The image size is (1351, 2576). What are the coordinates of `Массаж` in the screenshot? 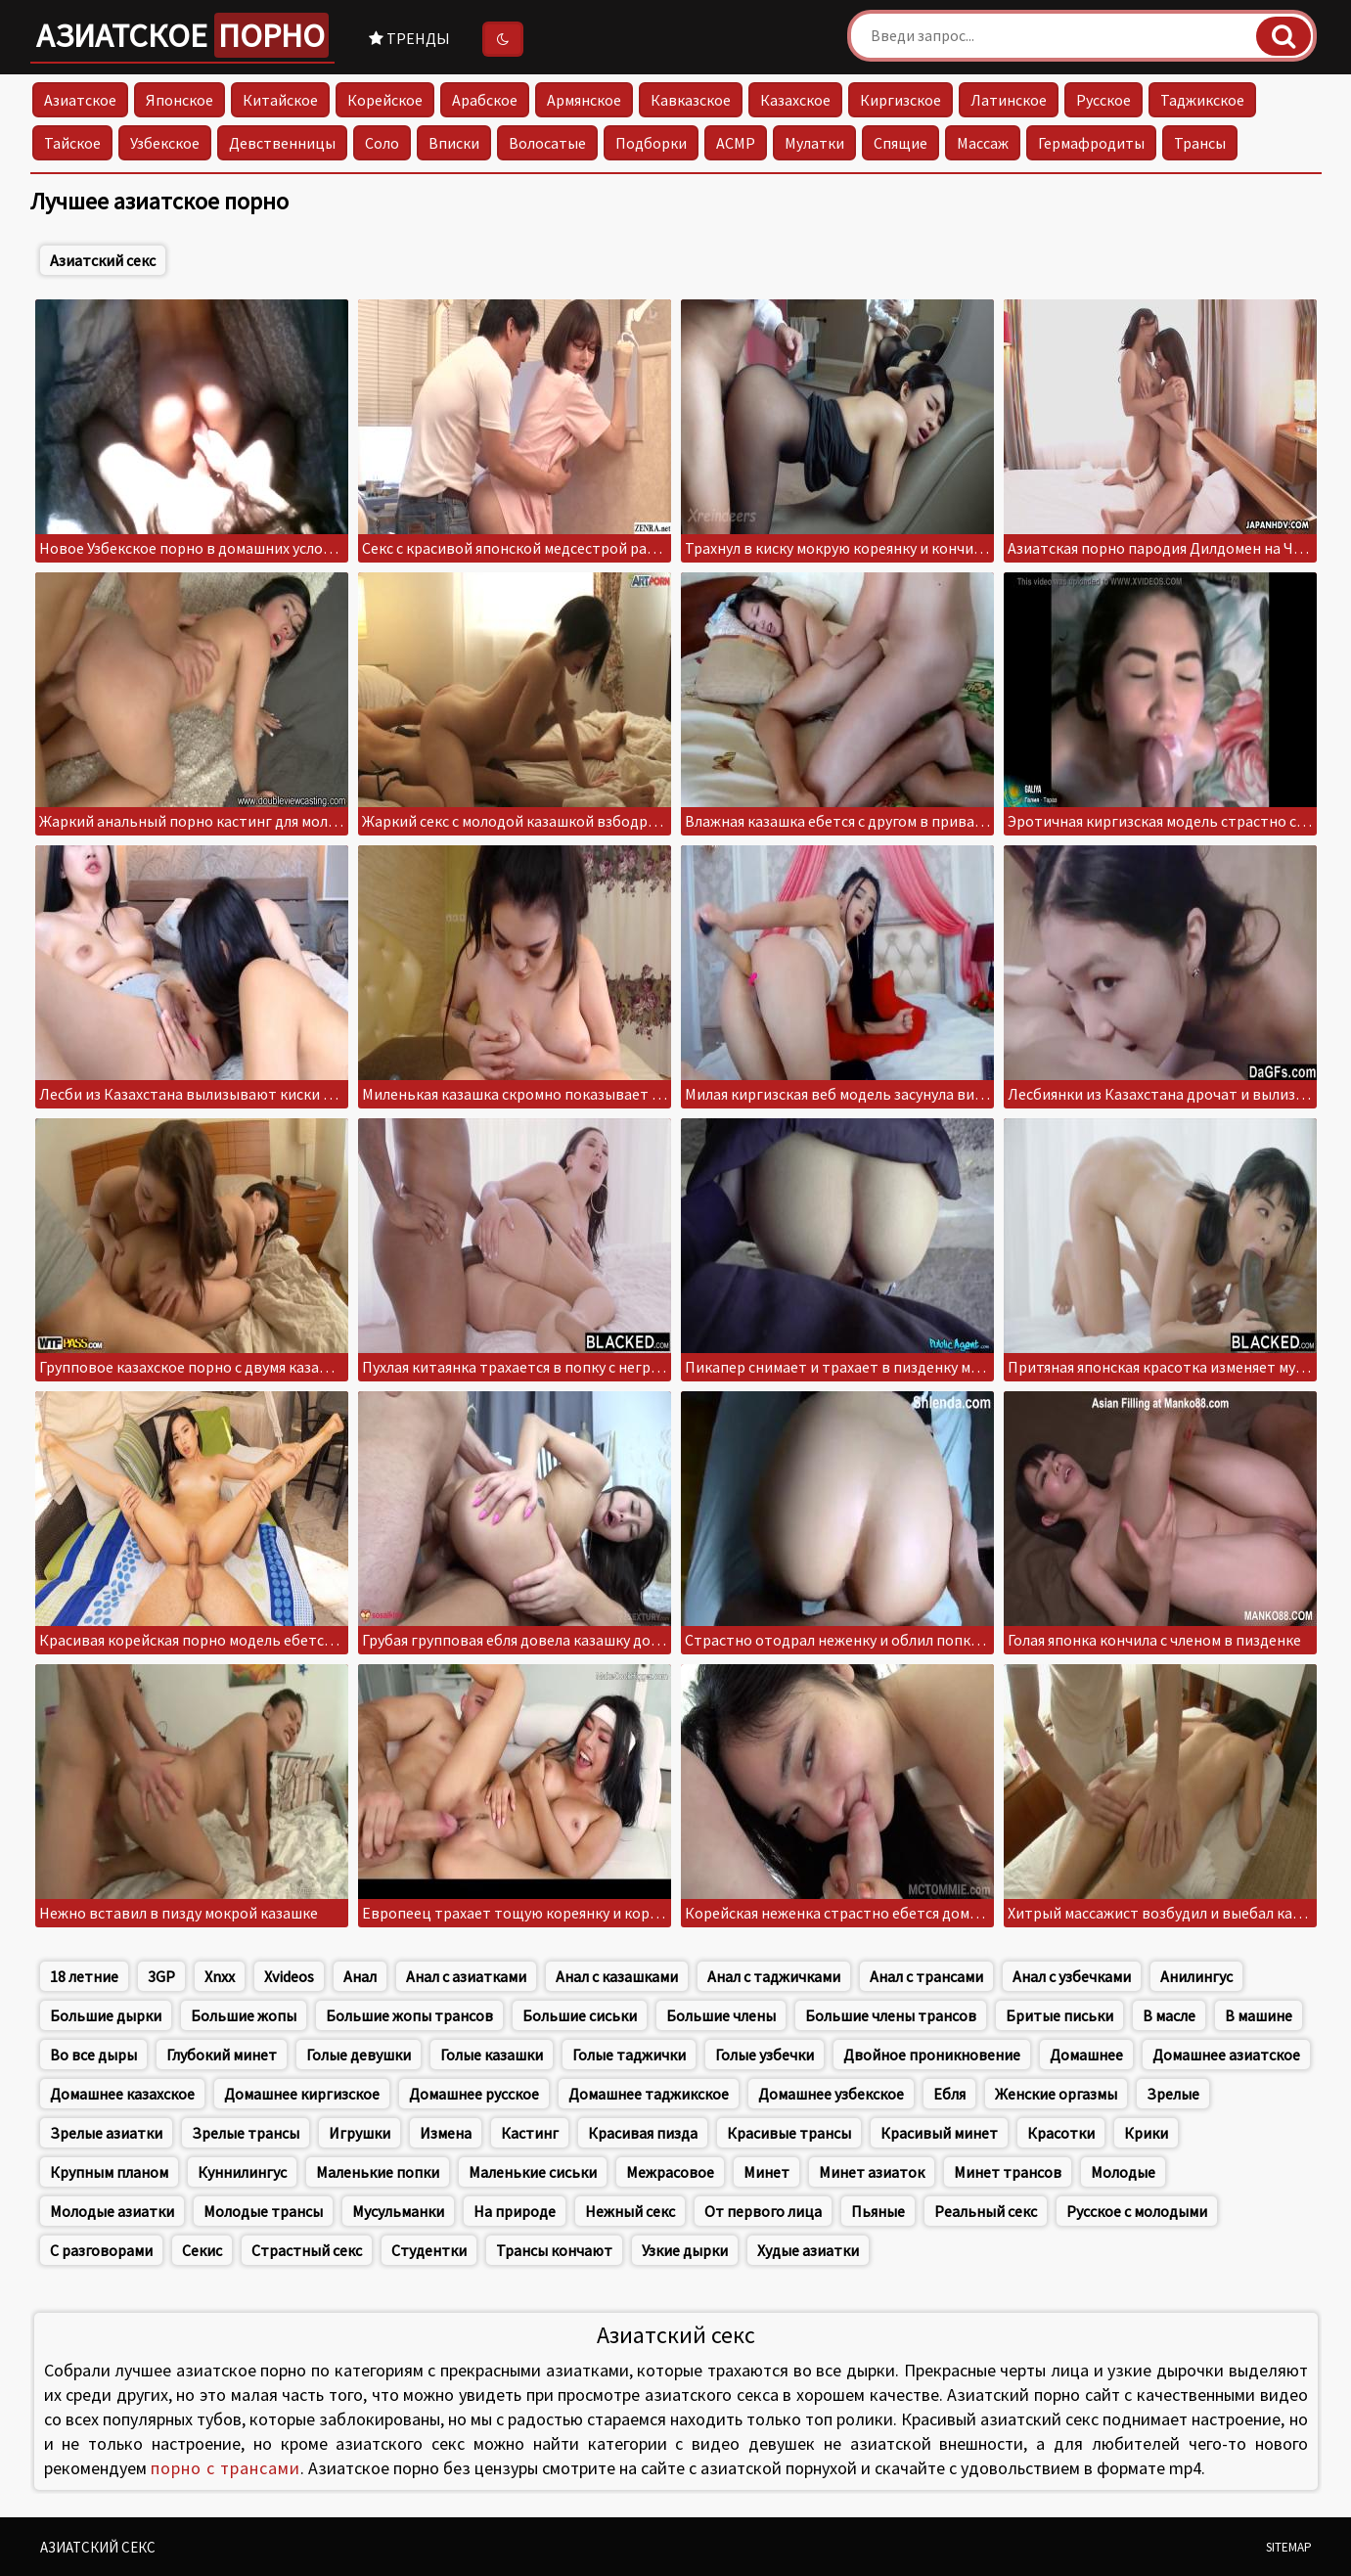 It's located at (983, 143).